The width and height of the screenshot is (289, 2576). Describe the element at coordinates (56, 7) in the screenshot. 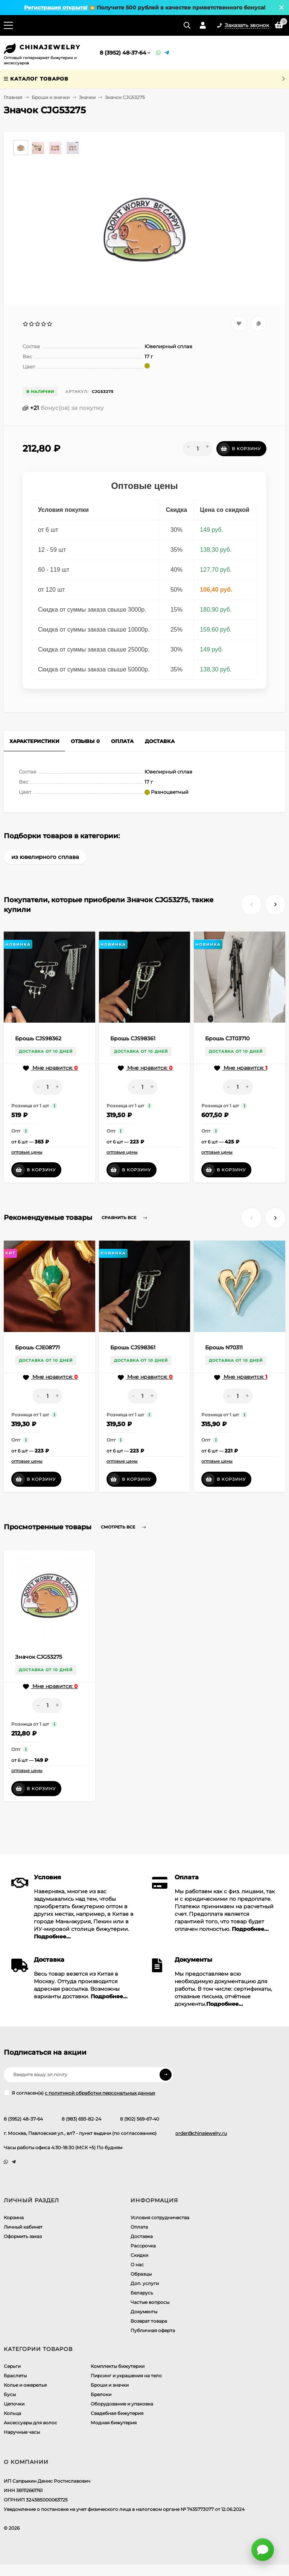

I see `Регистрация открыта!` at that location.